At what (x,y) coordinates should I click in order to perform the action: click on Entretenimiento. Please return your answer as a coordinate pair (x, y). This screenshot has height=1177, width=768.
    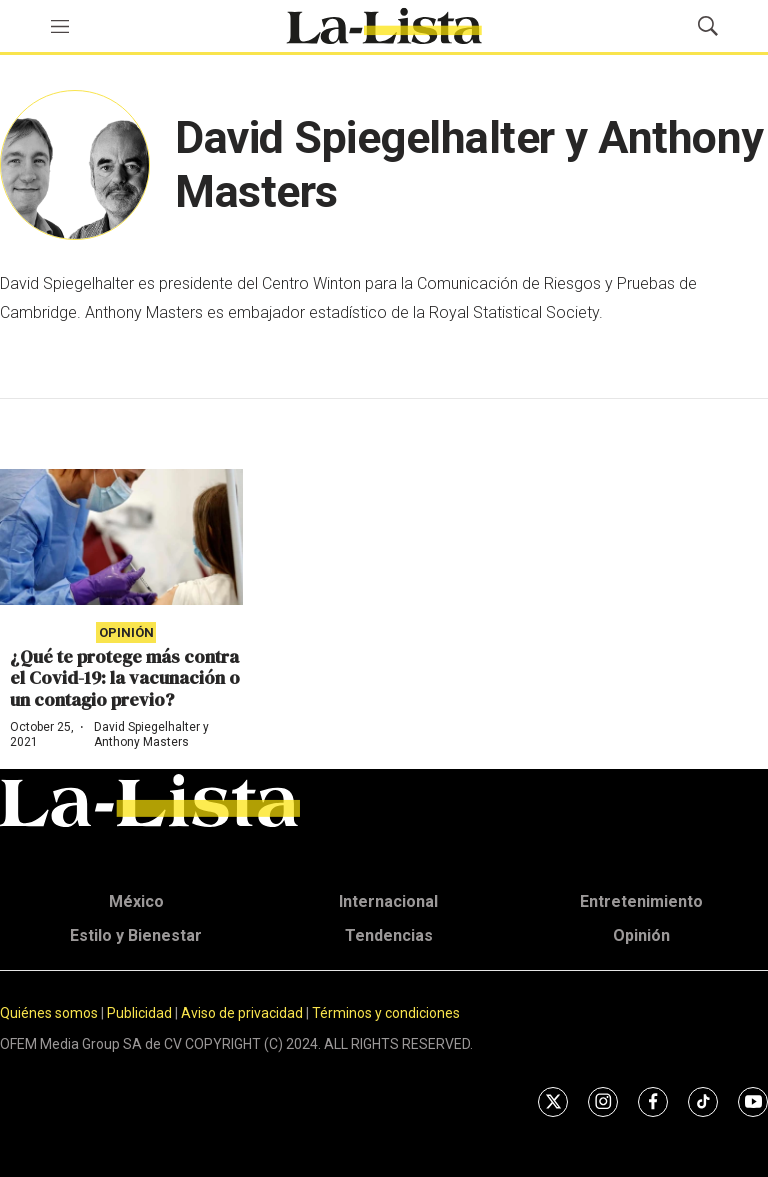
    Looking at the image, I should click on (641, 901).